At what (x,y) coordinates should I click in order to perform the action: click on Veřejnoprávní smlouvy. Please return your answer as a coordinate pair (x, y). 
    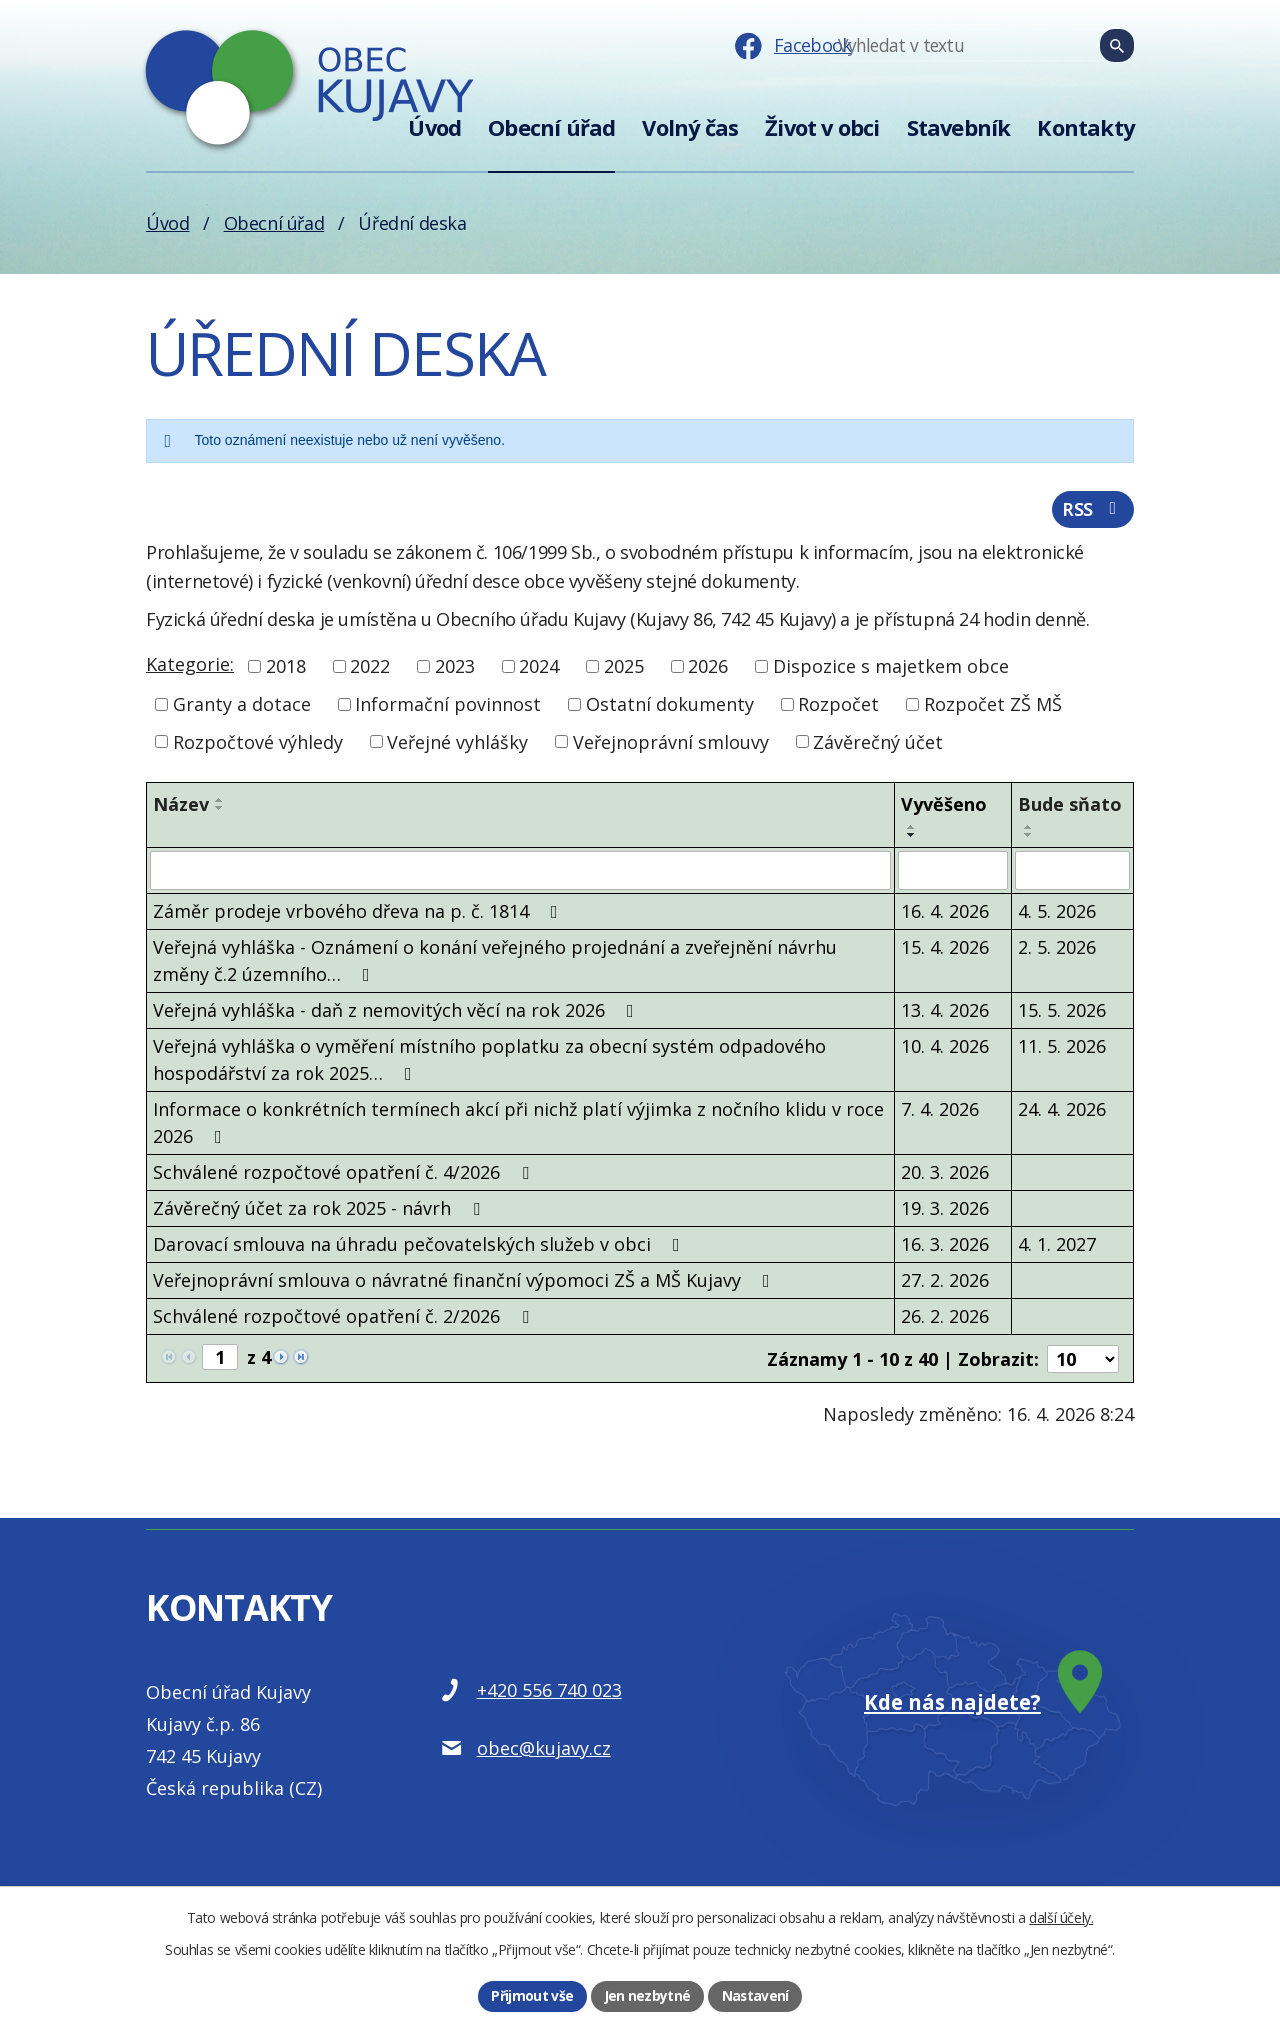
    Looking at the image, I should click on (671, 744).